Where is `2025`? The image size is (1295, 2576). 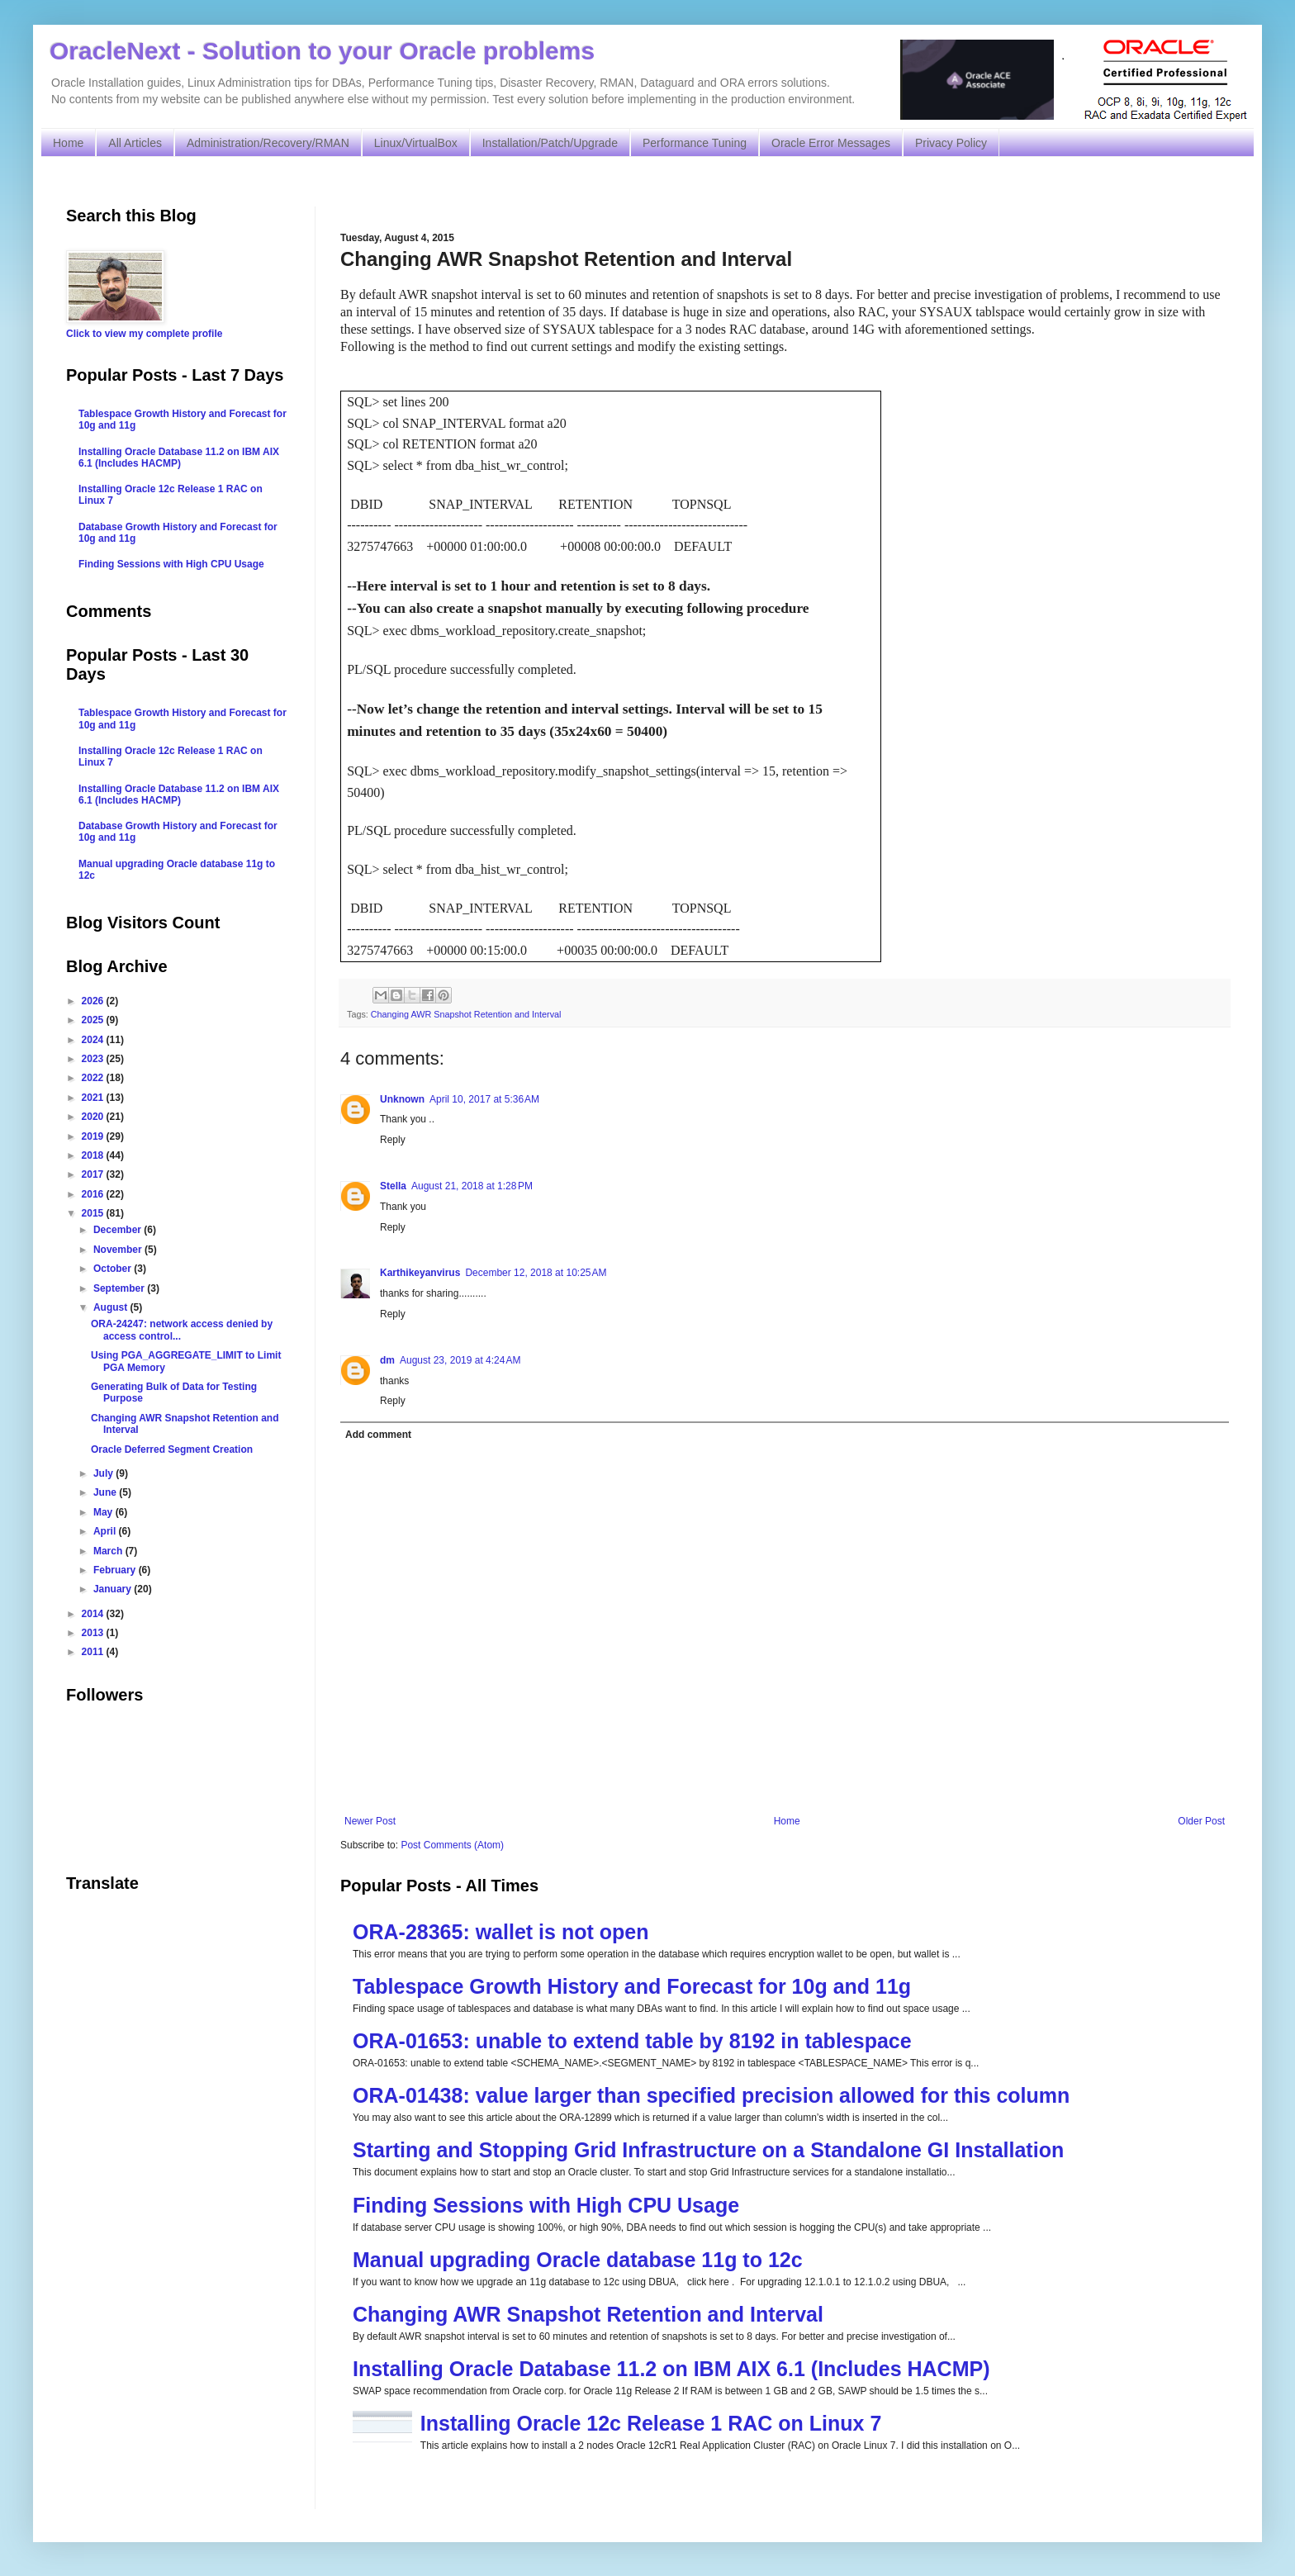 2025 is located at coordinates (94, 1020).